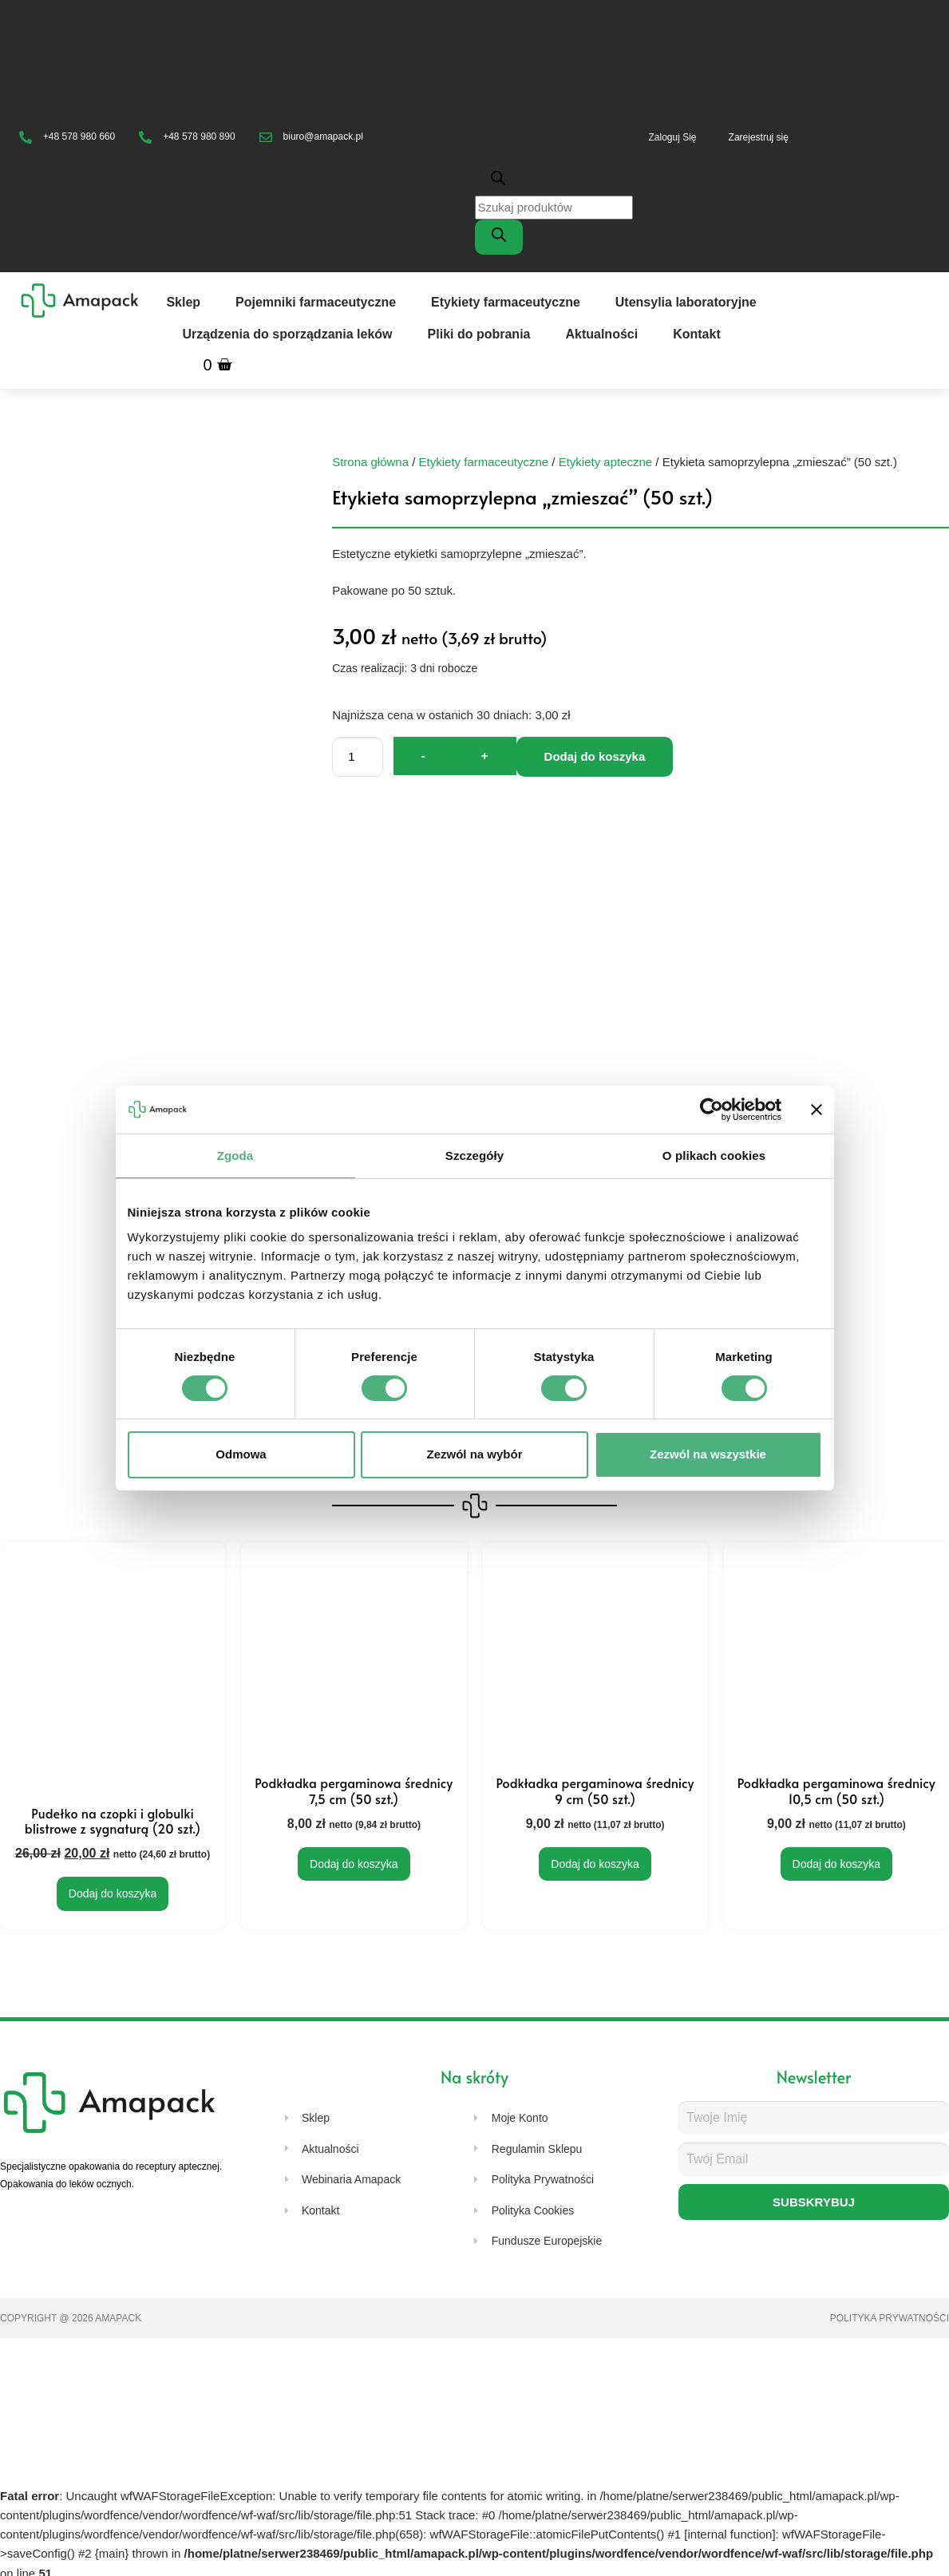  Describe the element at coordinates (370, 462) in the screenshot. I see `Strona główna` at that location.